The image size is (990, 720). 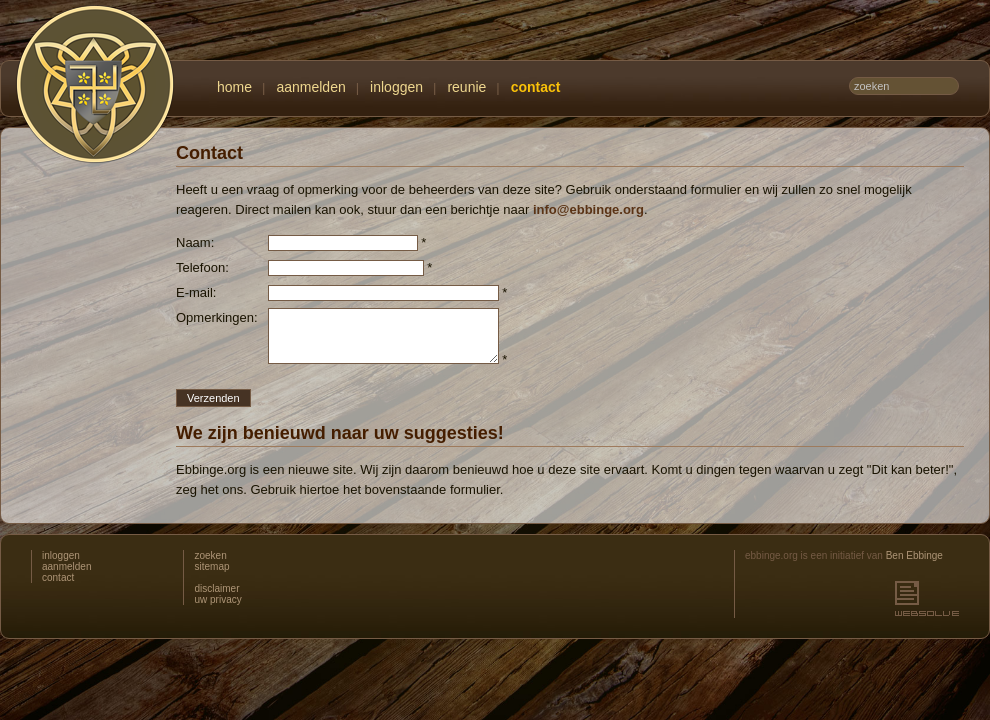 I want to click on zoeken, so click(x=210, y=555).